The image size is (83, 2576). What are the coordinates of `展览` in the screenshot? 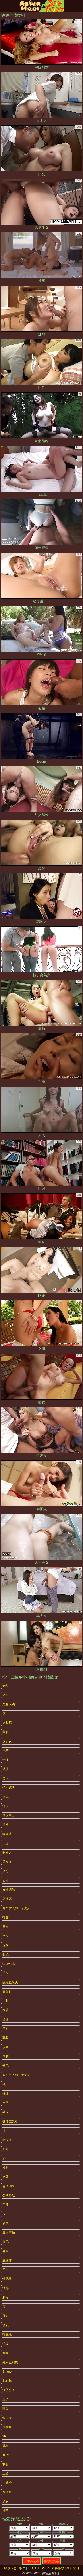 It's located at (5, 1871).